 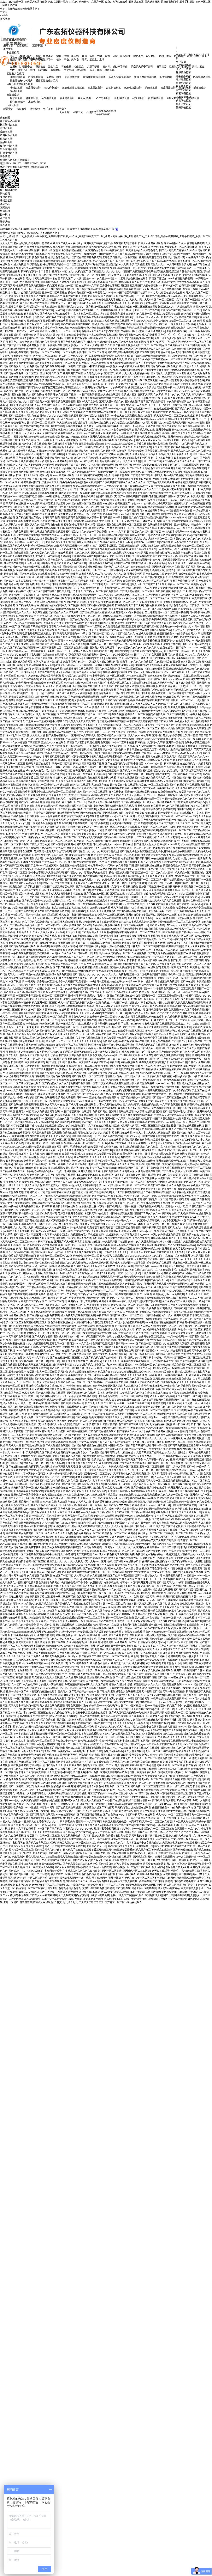 I want to click on 婷婷开心激情综合五月天, so click(x=154, y=679).